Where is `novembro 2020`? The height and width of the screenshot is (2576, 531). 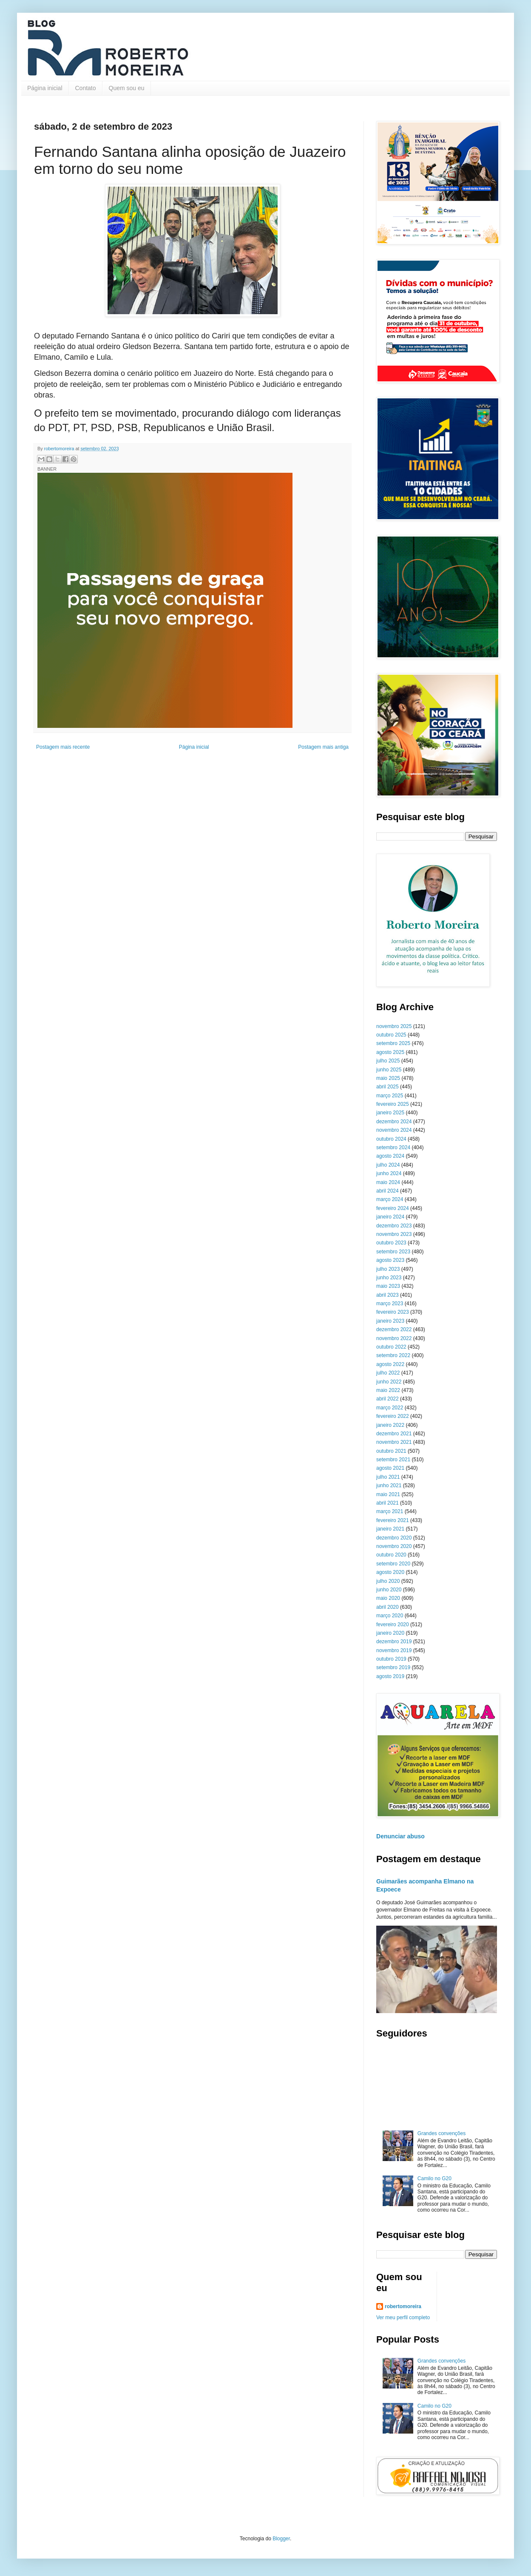 novembro 2020 is located at coordinates (394, 1546).